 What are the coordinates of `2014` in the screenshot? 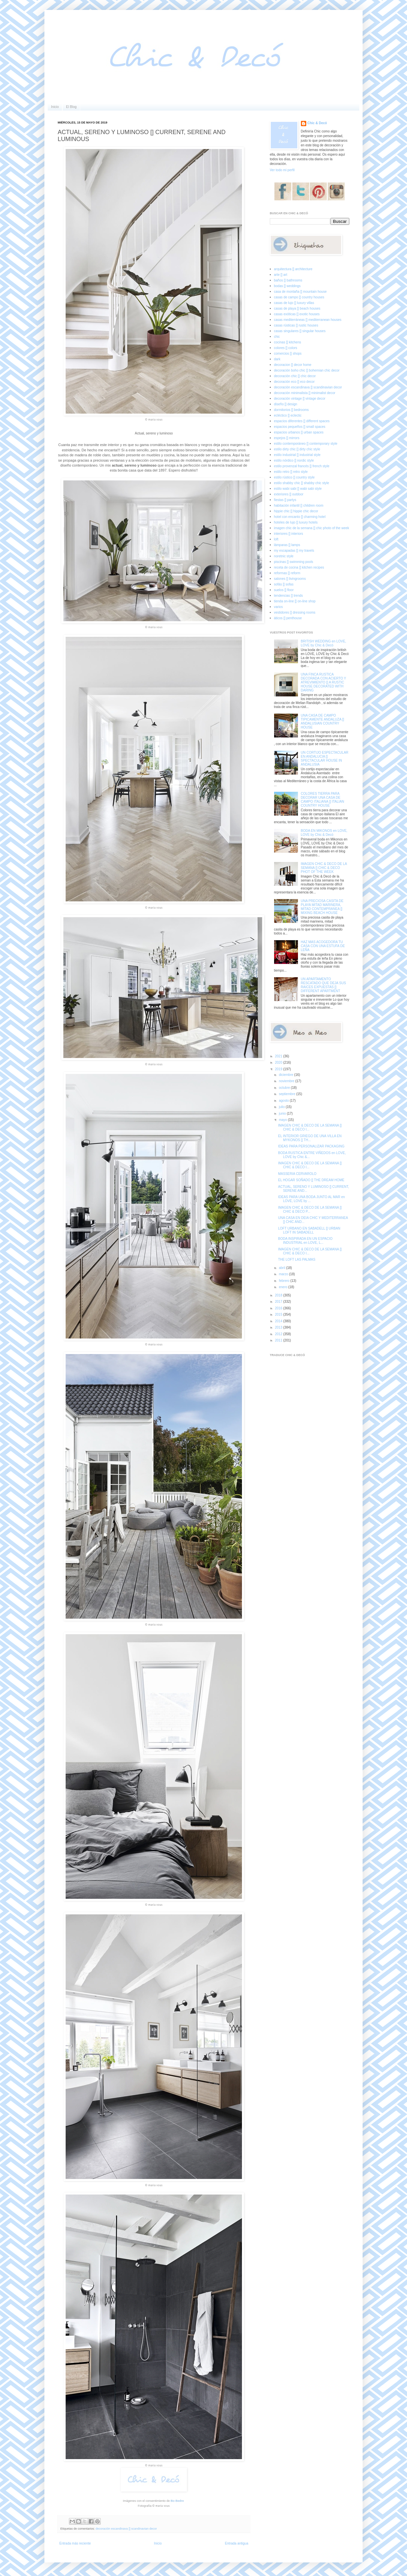 It's located at (279, 1321).